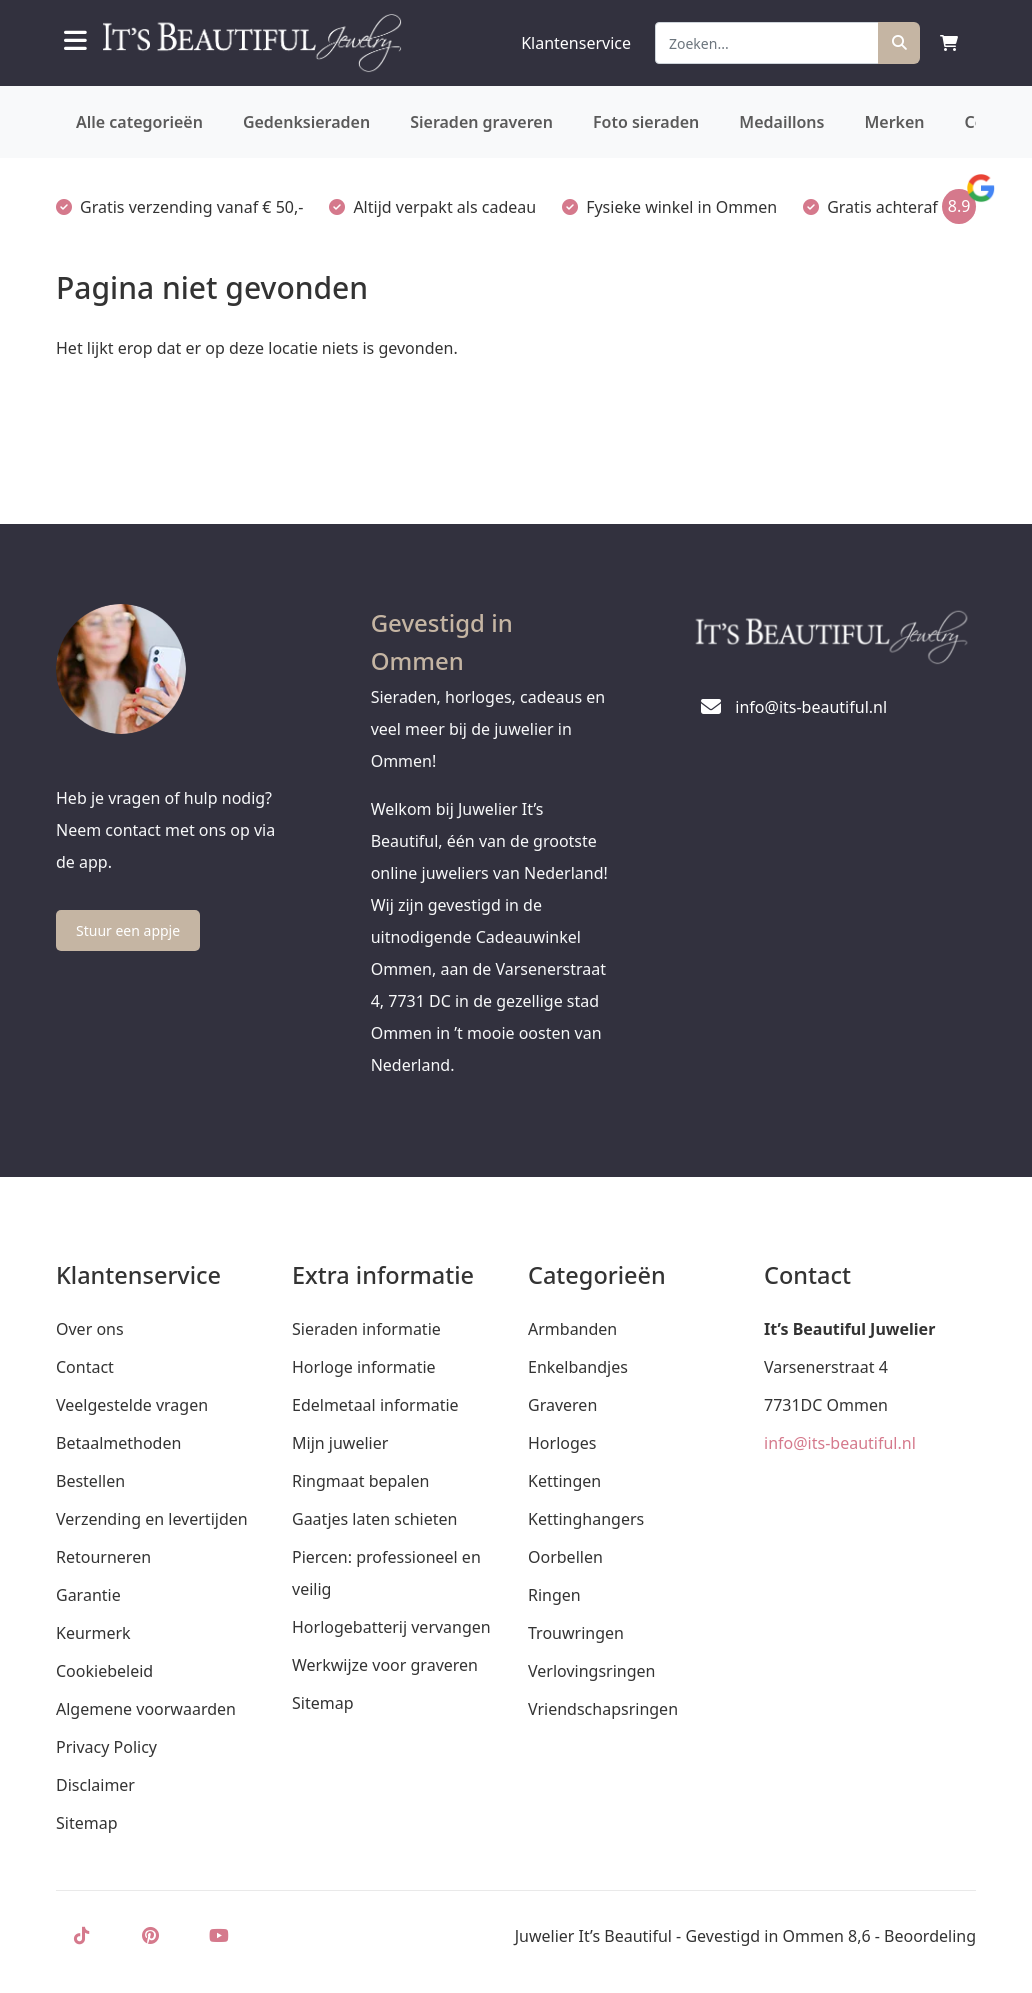  What do you see at coordinates (826, 1367) in the screenshot?
I see `Varsenerstraat 4` at bounding box center [826, 1367].